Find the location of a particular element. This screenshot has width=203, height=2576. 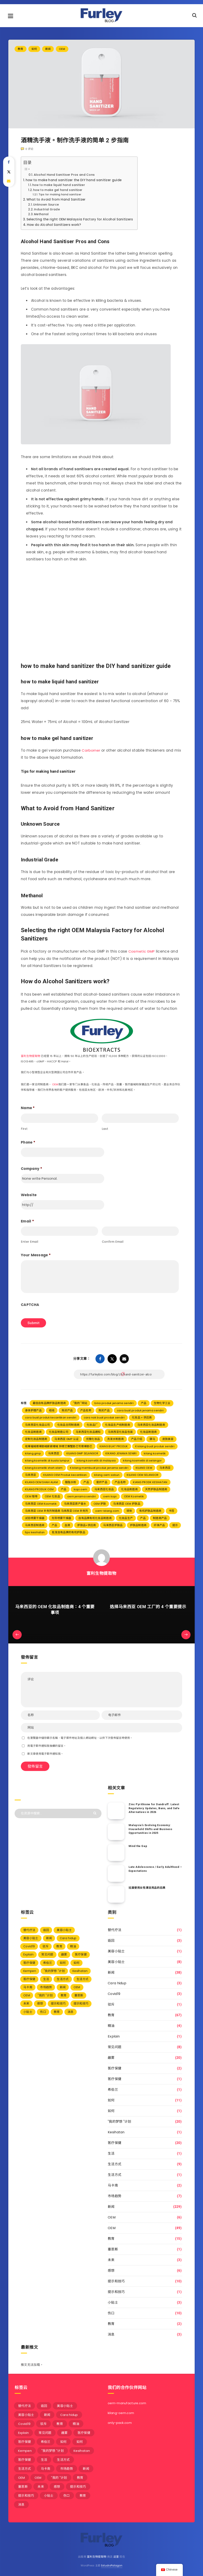

Kempen [Kempen (0 個項目)] is located at coordinates (29, 1971).